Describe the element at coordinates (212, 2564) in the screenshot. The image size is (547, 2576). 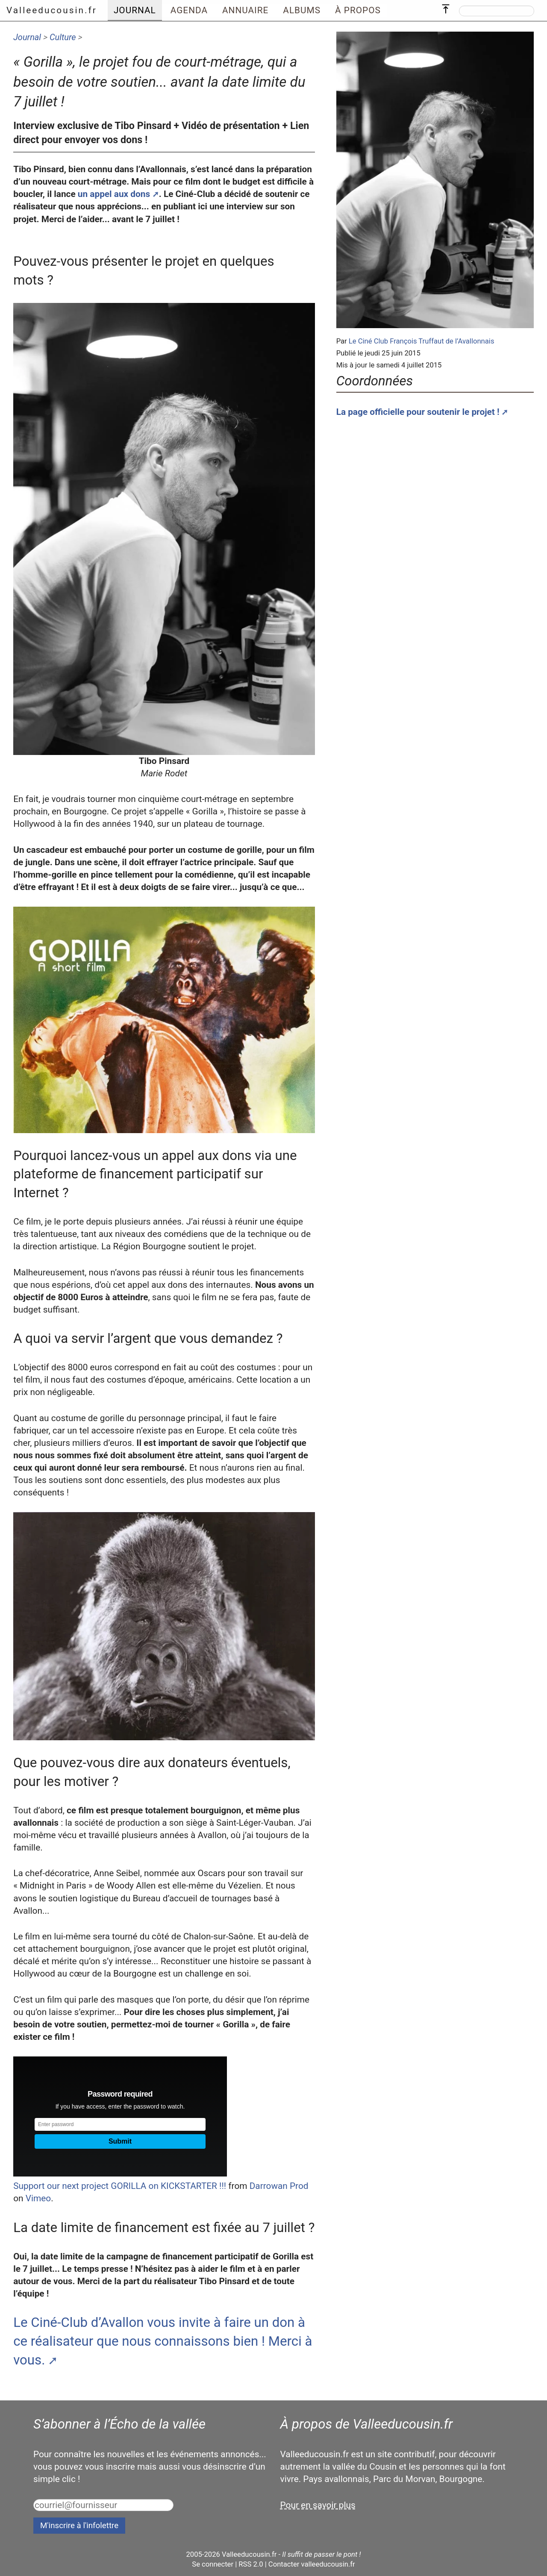
I see `Se connecter` at that location.